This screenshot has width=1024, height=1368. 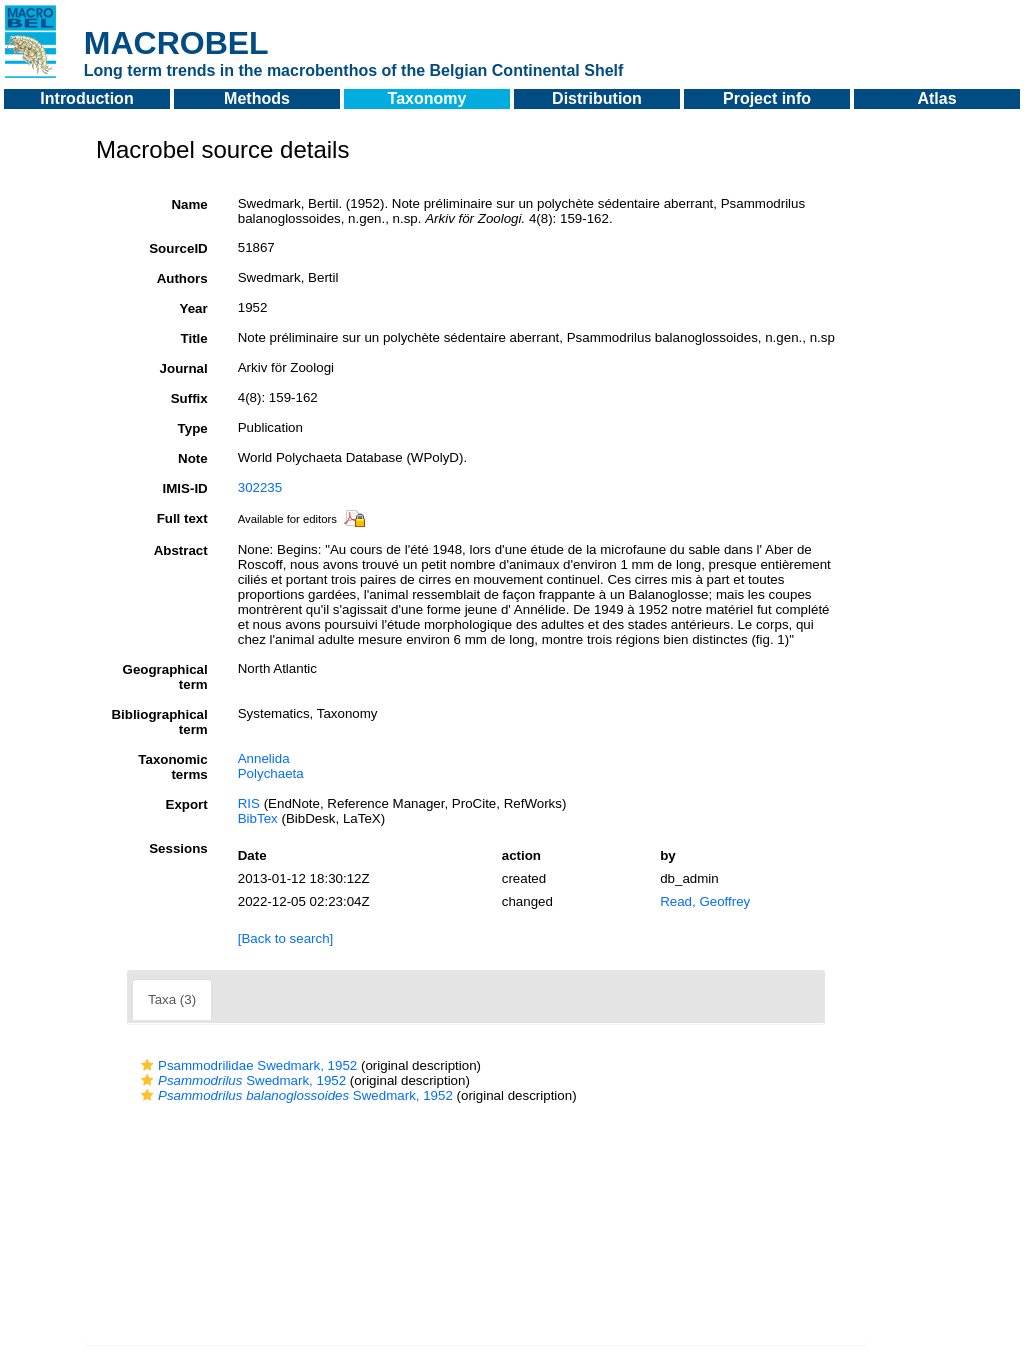 I want to click on Polychaeta, so click(x=271, y=773).